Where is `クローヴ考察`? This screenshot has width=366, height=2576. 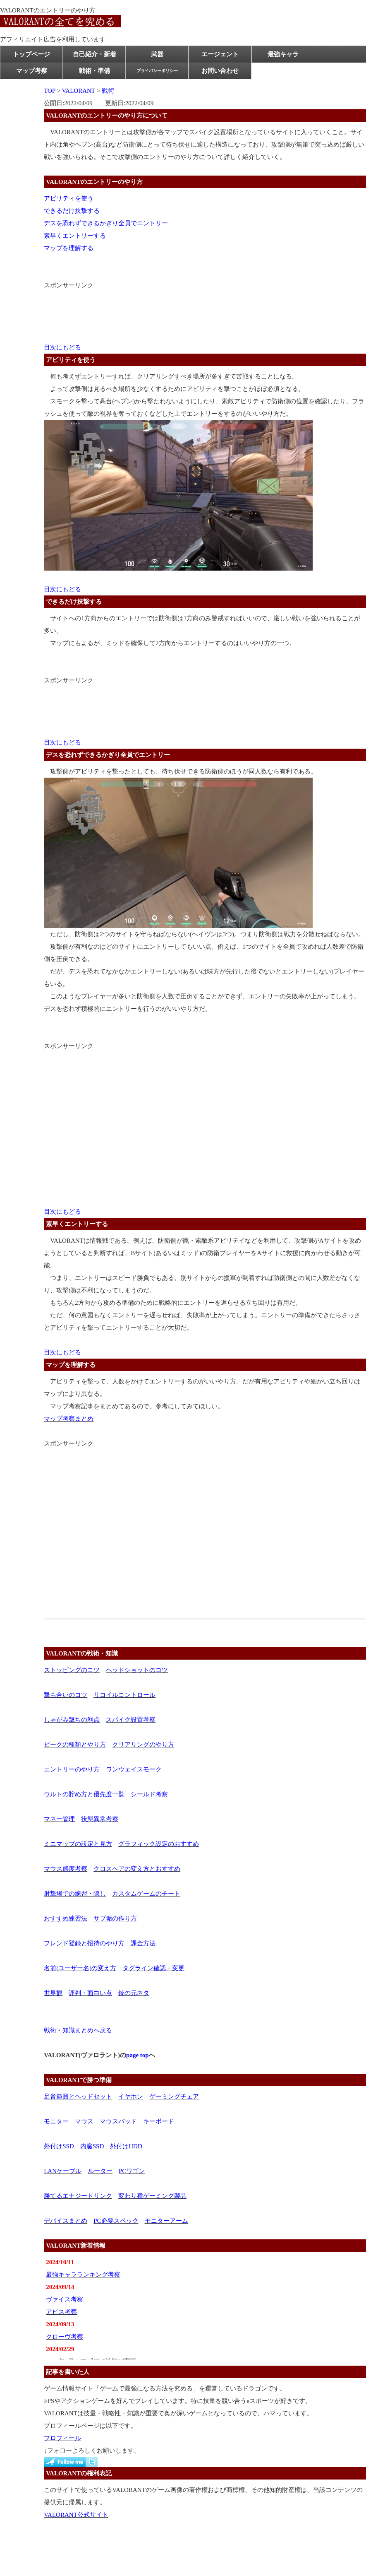 クローヴ考察 is located at coordinates (64, 2336).